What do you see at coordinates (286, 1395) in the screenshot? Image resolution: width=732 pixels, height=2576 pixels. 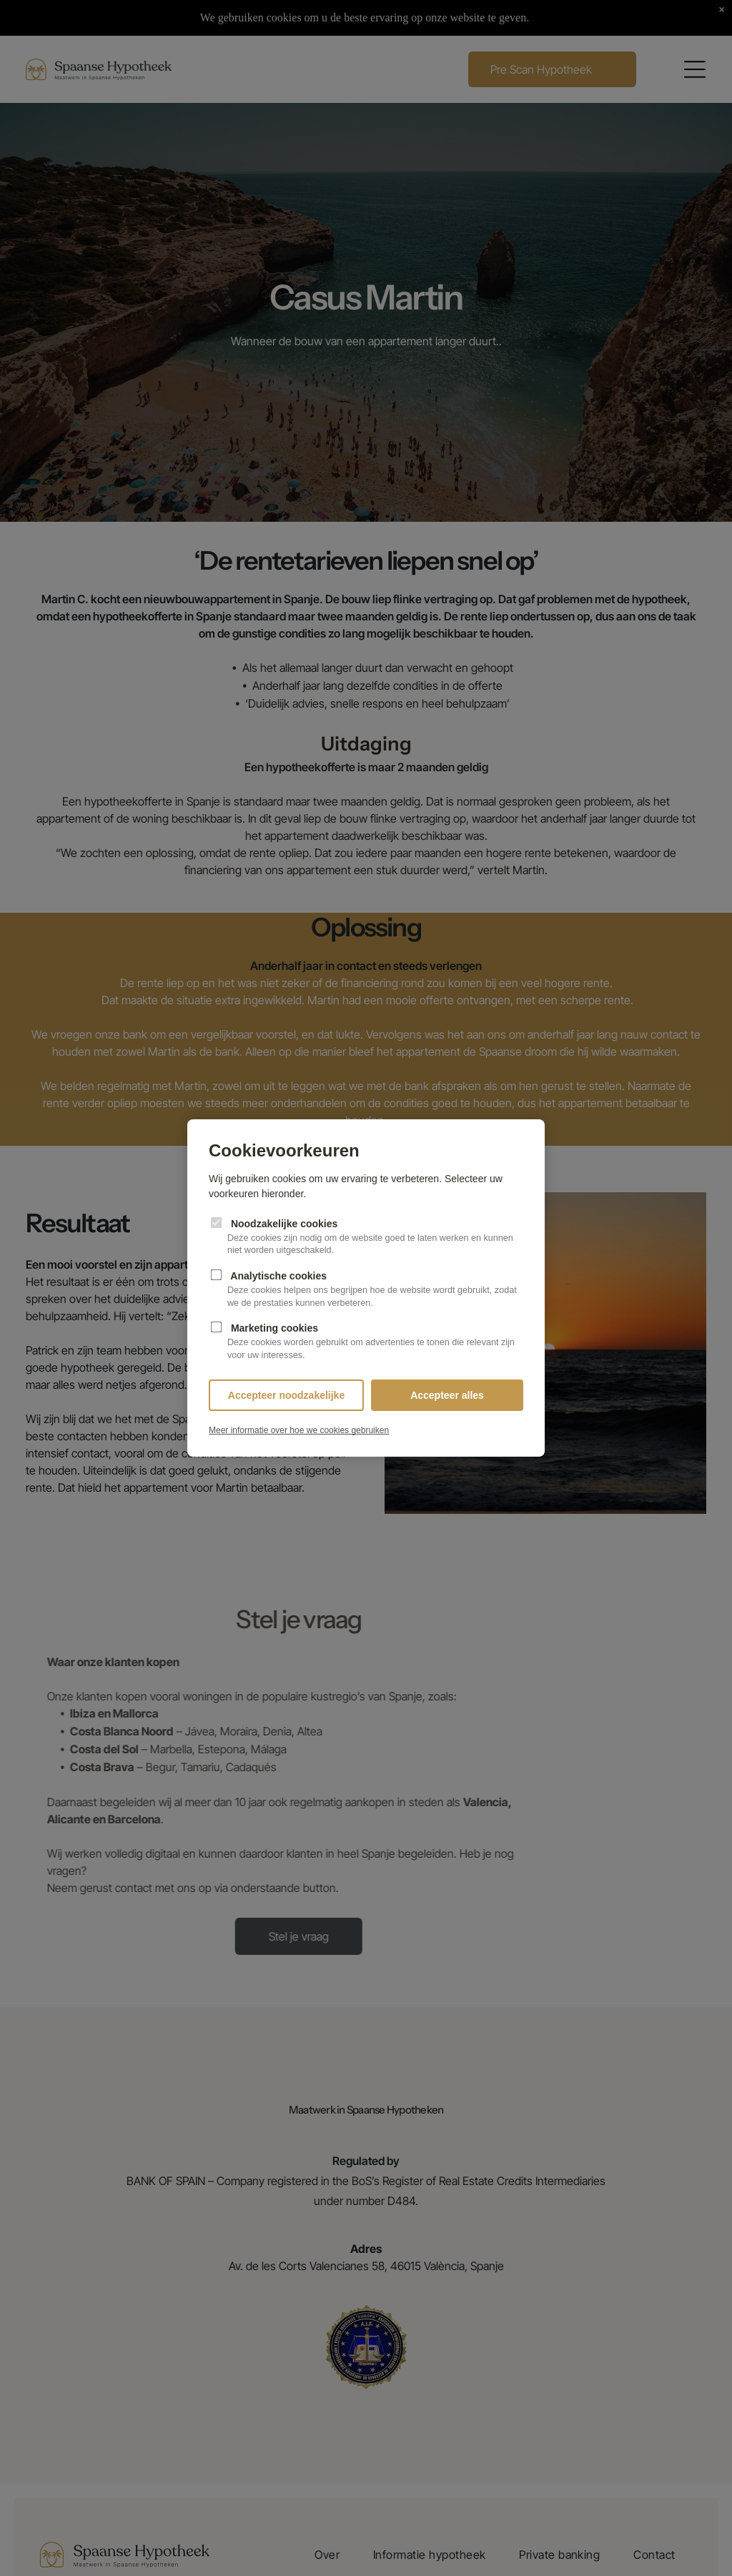 I see `Accepteer noodzakelijke` at bounding box center [286, 1395].